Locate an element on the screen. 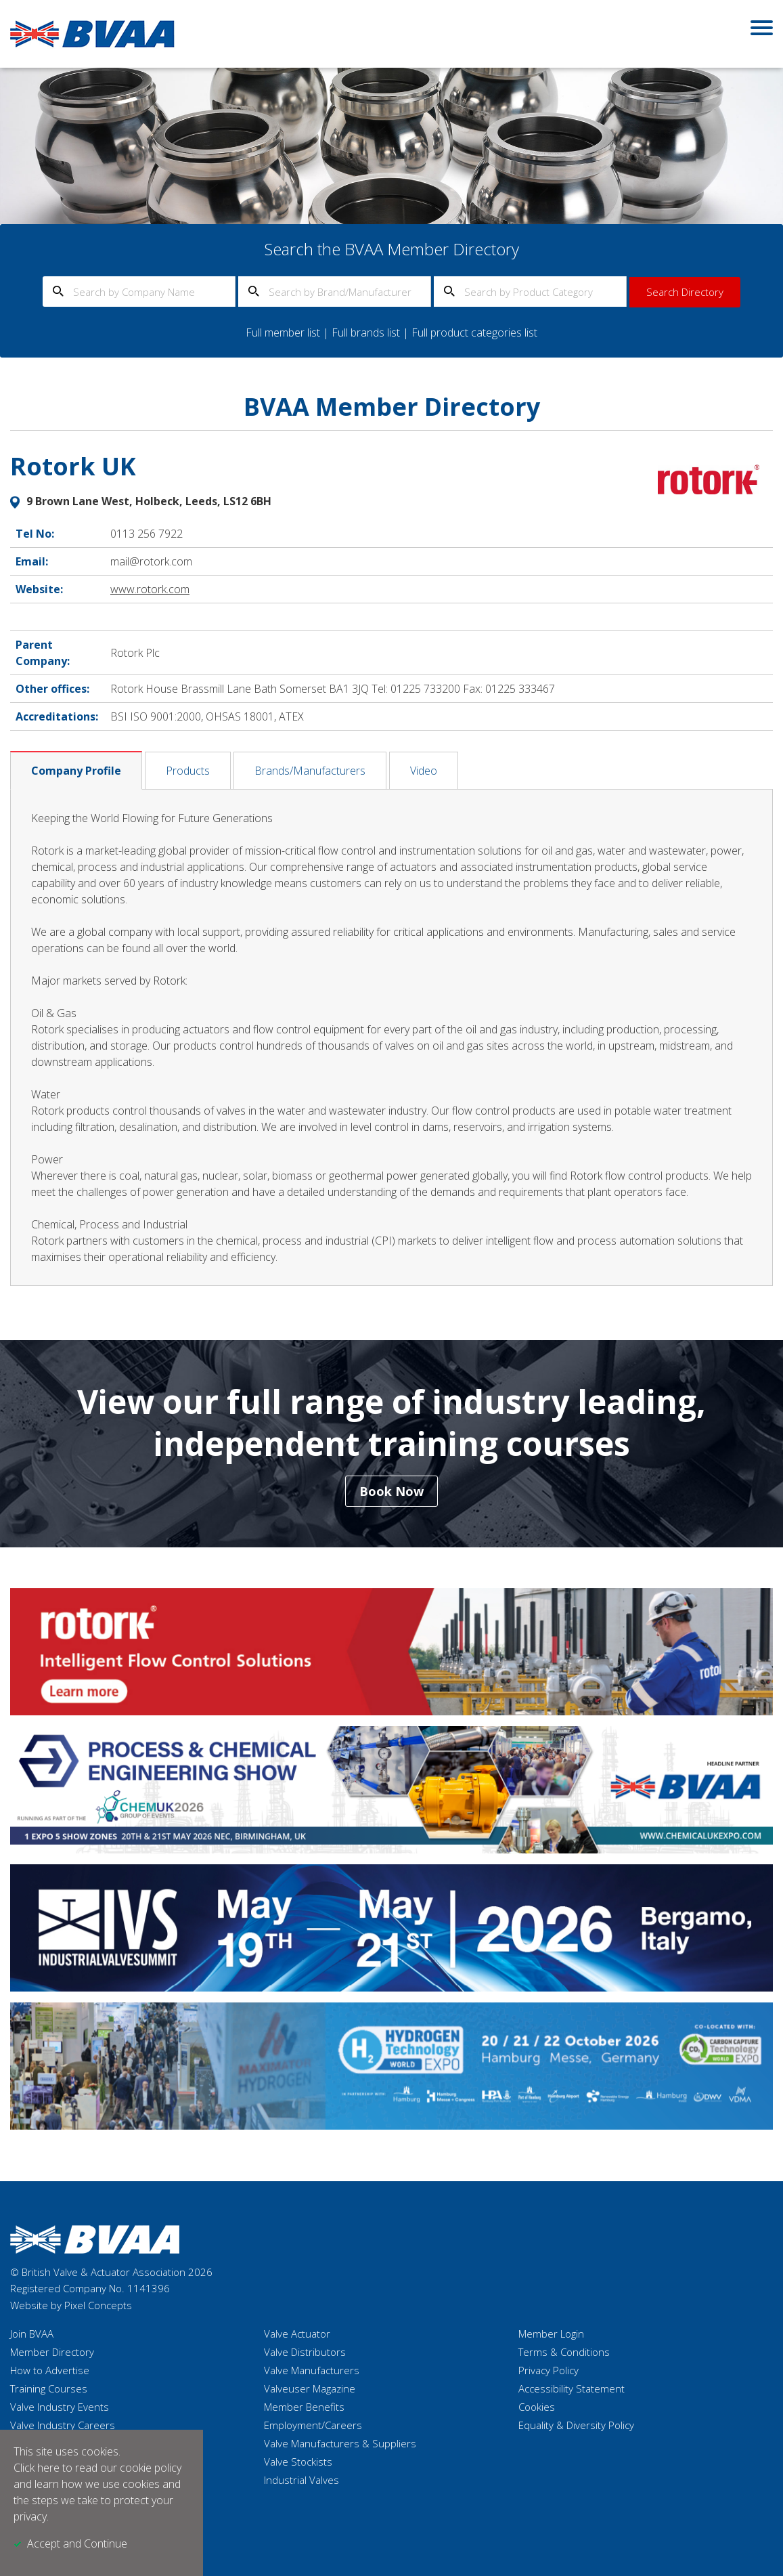  Full member list is located at coordinates (283, 332).